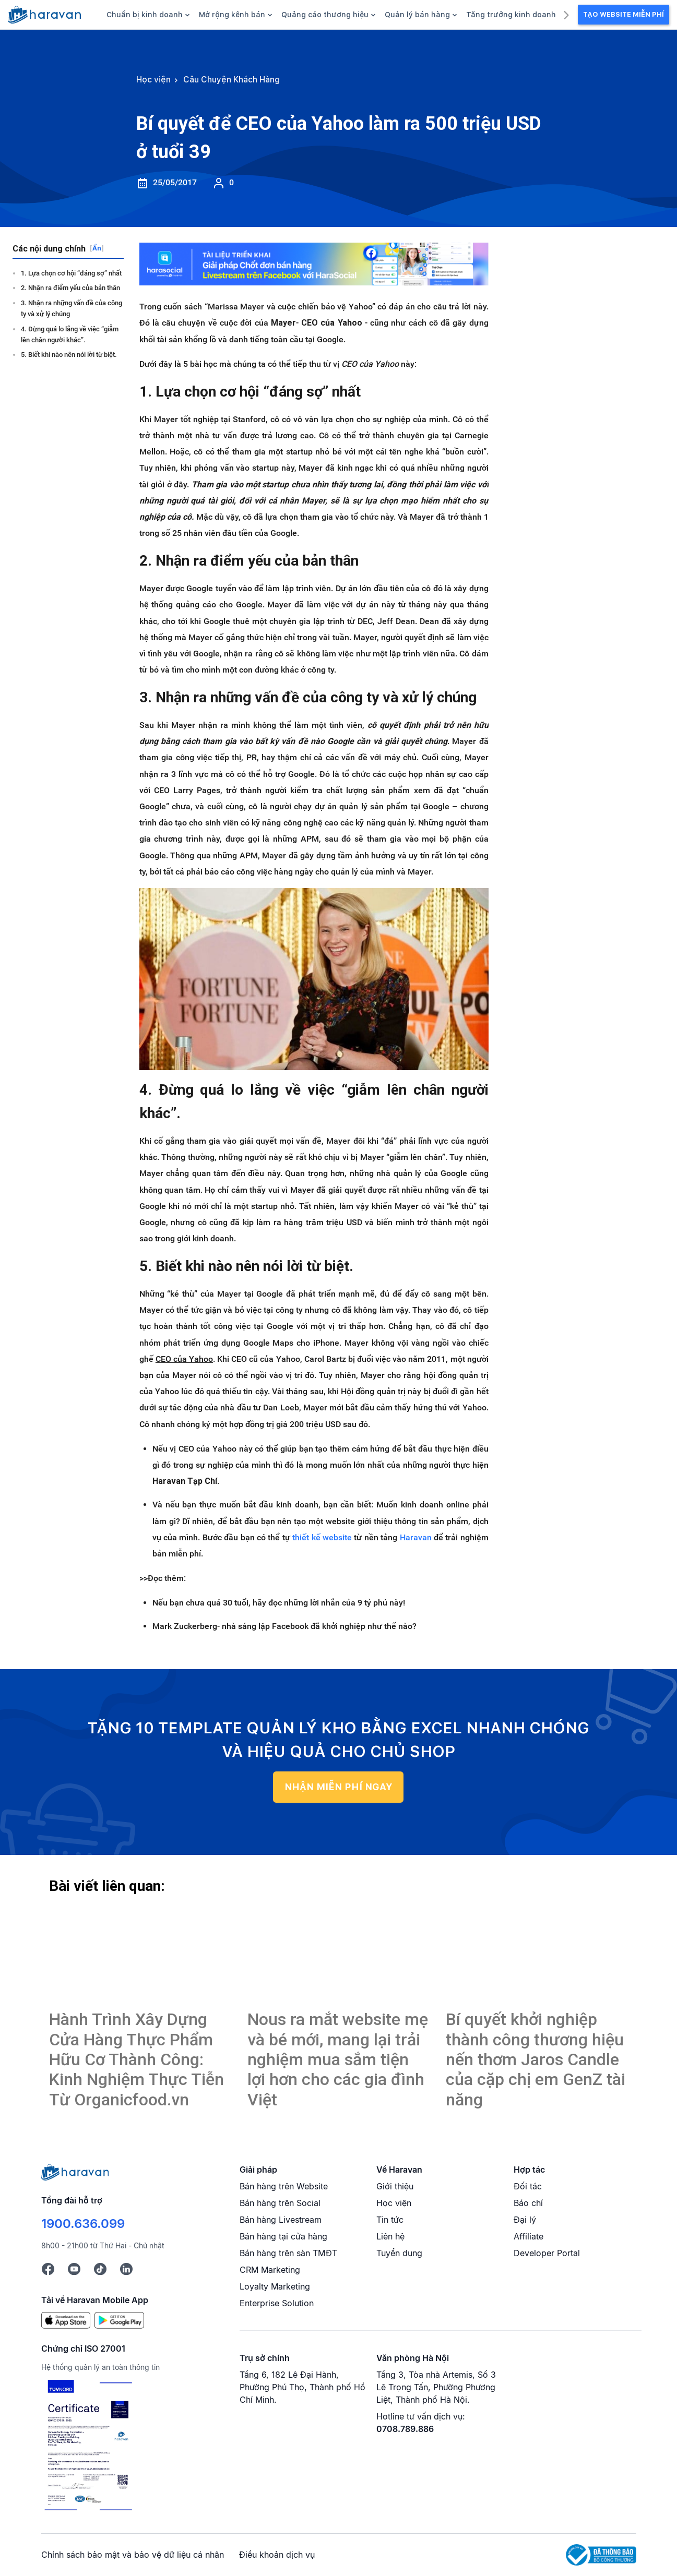 This screenshot has height=2576, width=677. Describe the element at coordinates (421, 14) in the screenshot. I see `Quản lý bán hàng` at that location.